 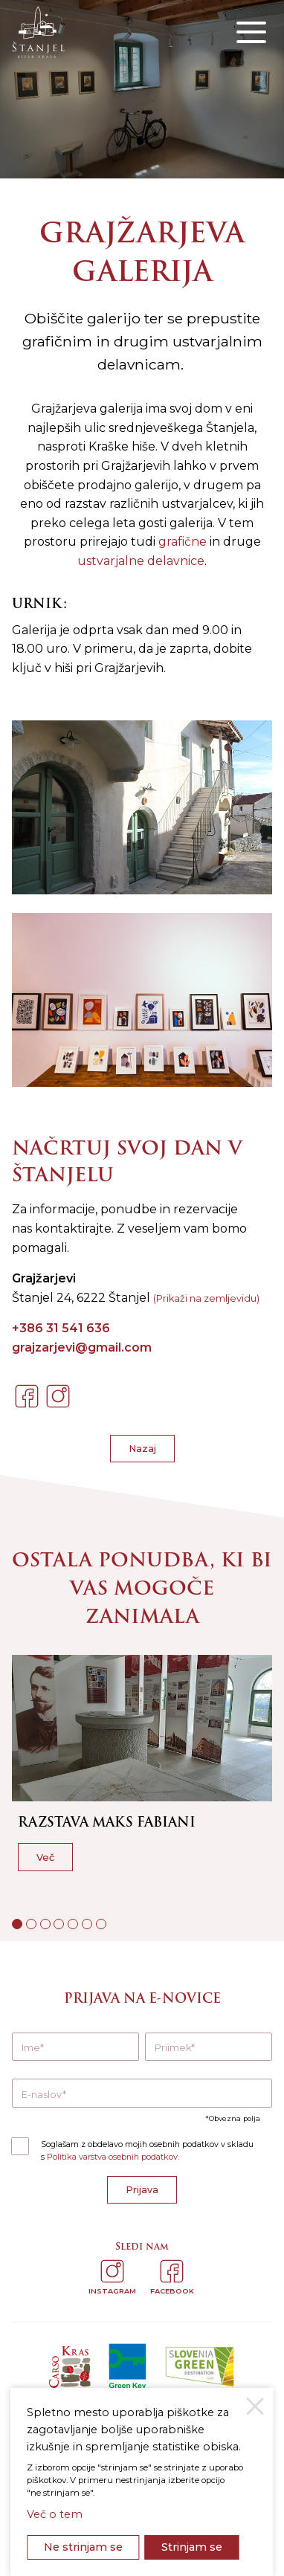 I want to click on ustvarjalne delavnice, so click(x=140, y=561).